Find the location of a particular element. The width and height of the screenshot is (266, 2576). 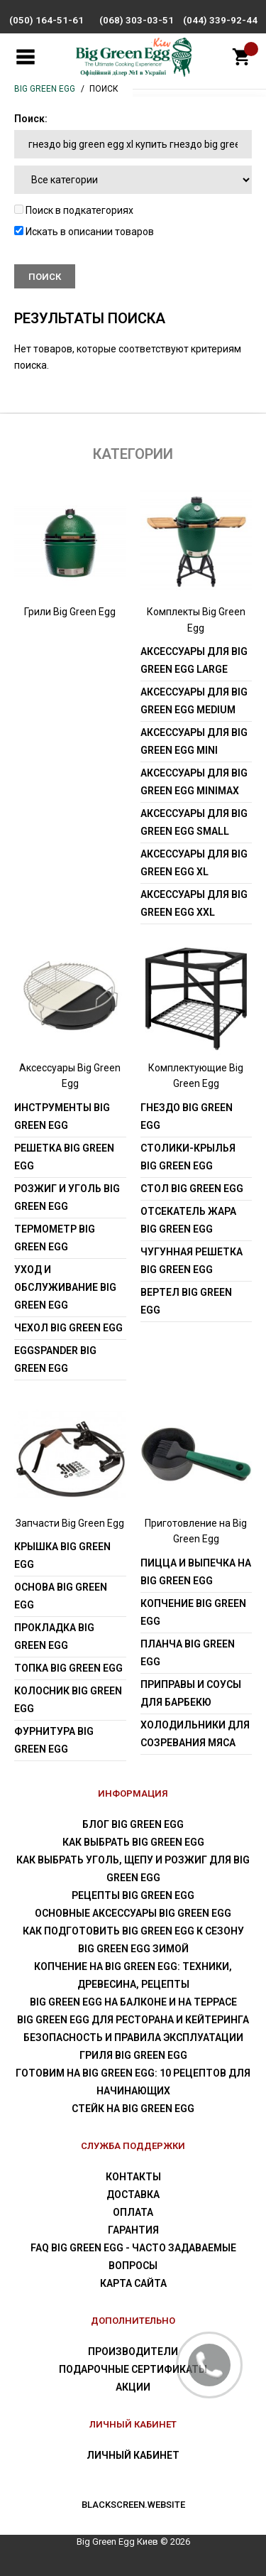

Грили Big Green Egg is located at coordinates (70, 611).